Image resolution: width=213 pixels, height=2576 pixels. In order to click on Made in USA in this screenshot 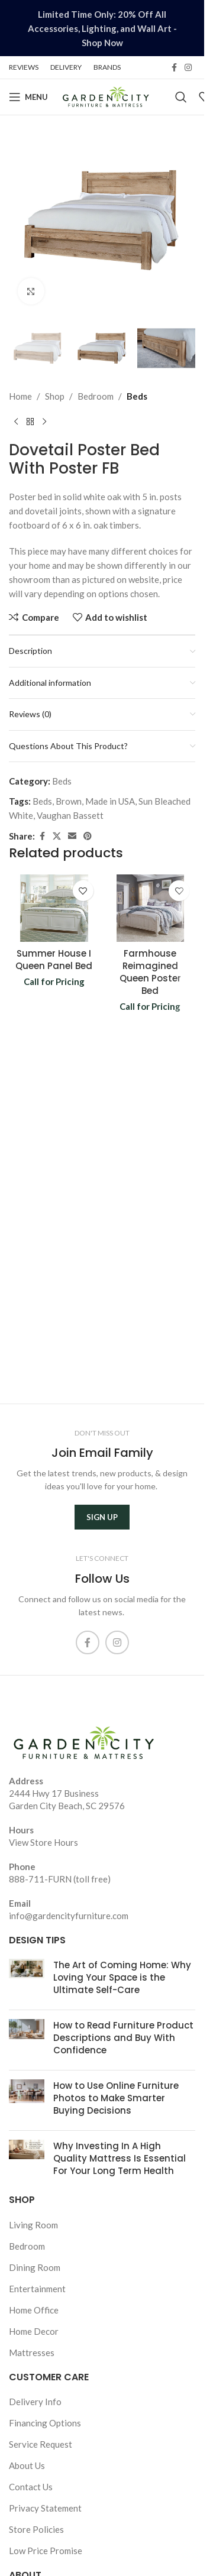, I will do `click(110, 801)`.